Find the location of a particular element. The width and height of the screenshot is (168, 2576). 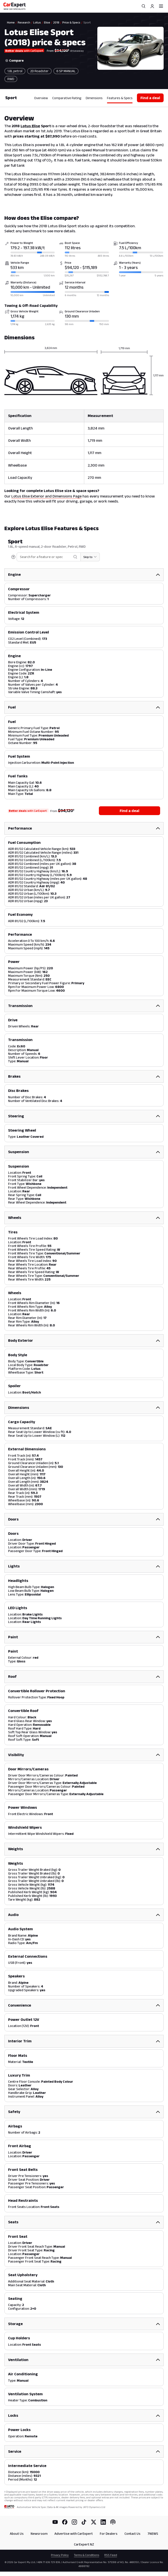

7NEWS is located at coordinates (152, 2532).